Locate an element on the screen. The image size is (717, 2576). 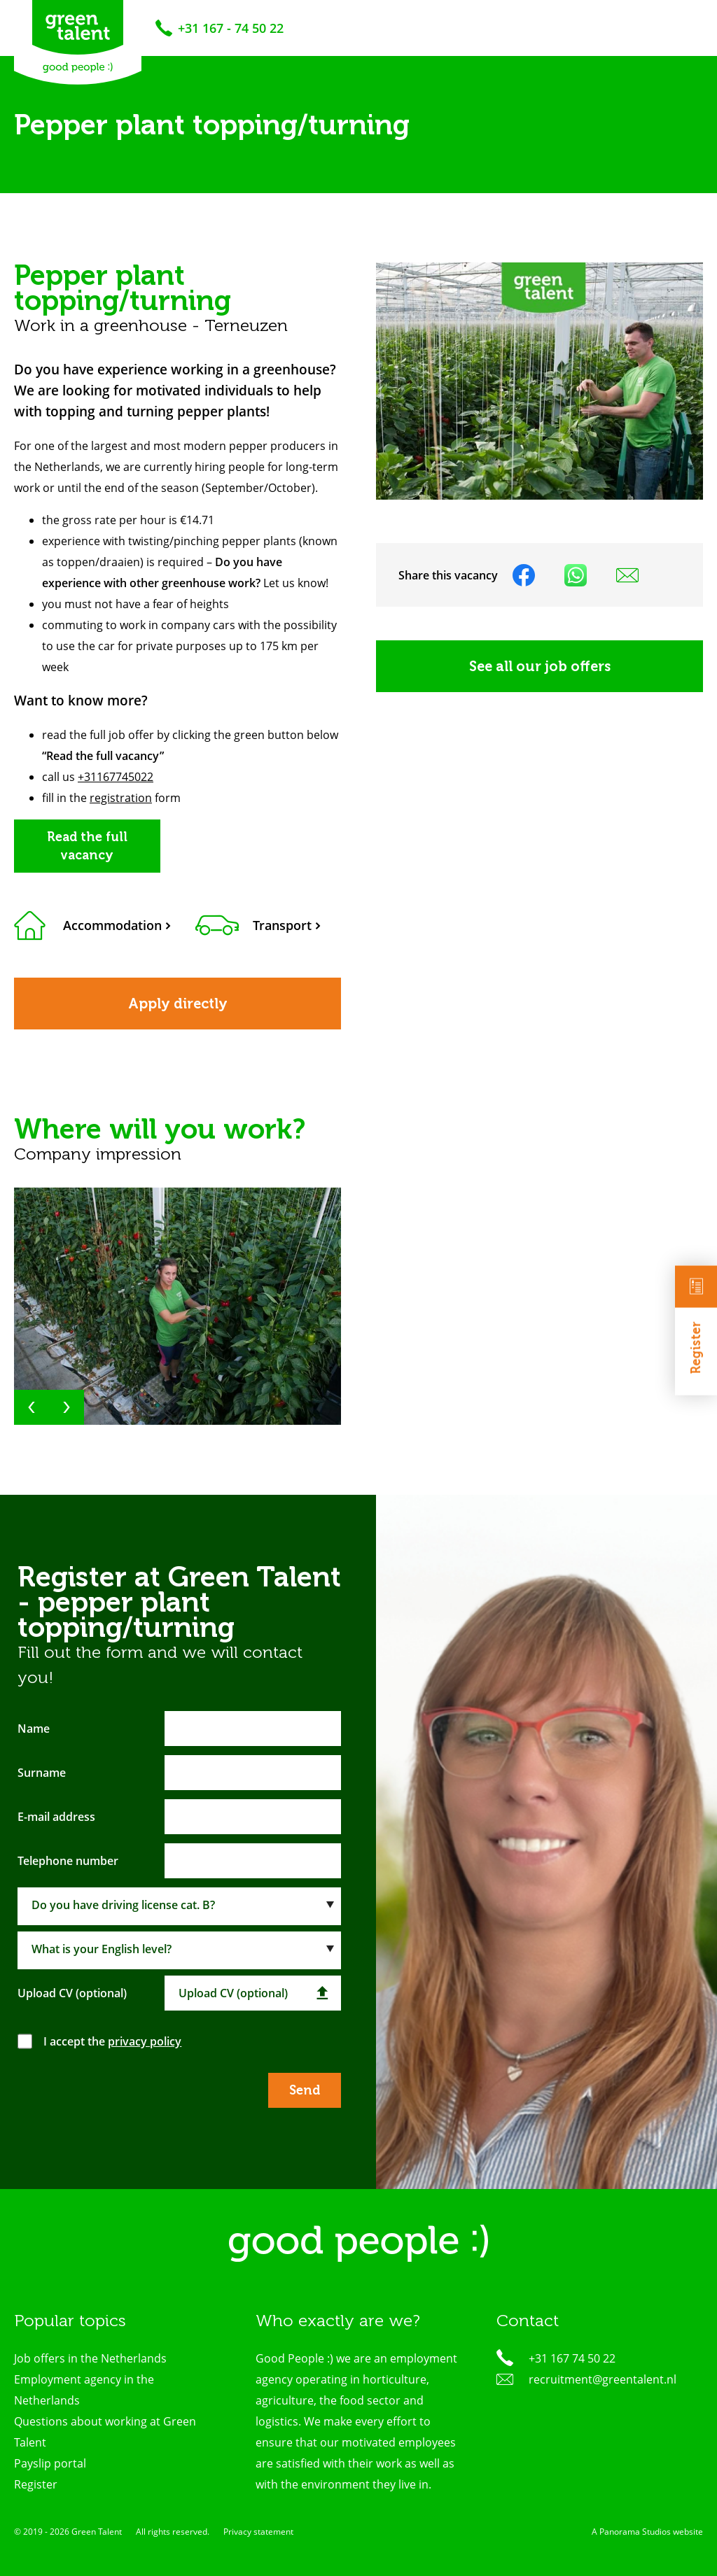
privacy policy is located at coordinates (144, 2041).